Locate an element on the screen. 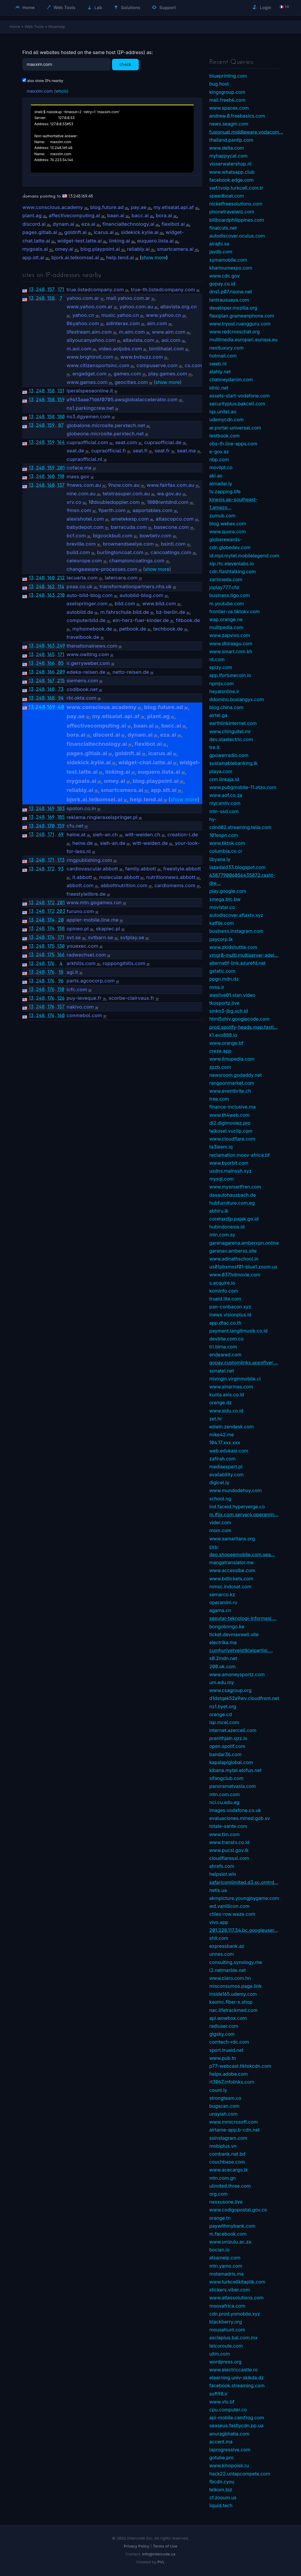 This screenshot has height=2576, width=301. hack22.untapcompete.com is located at coordinates (239, 2474).